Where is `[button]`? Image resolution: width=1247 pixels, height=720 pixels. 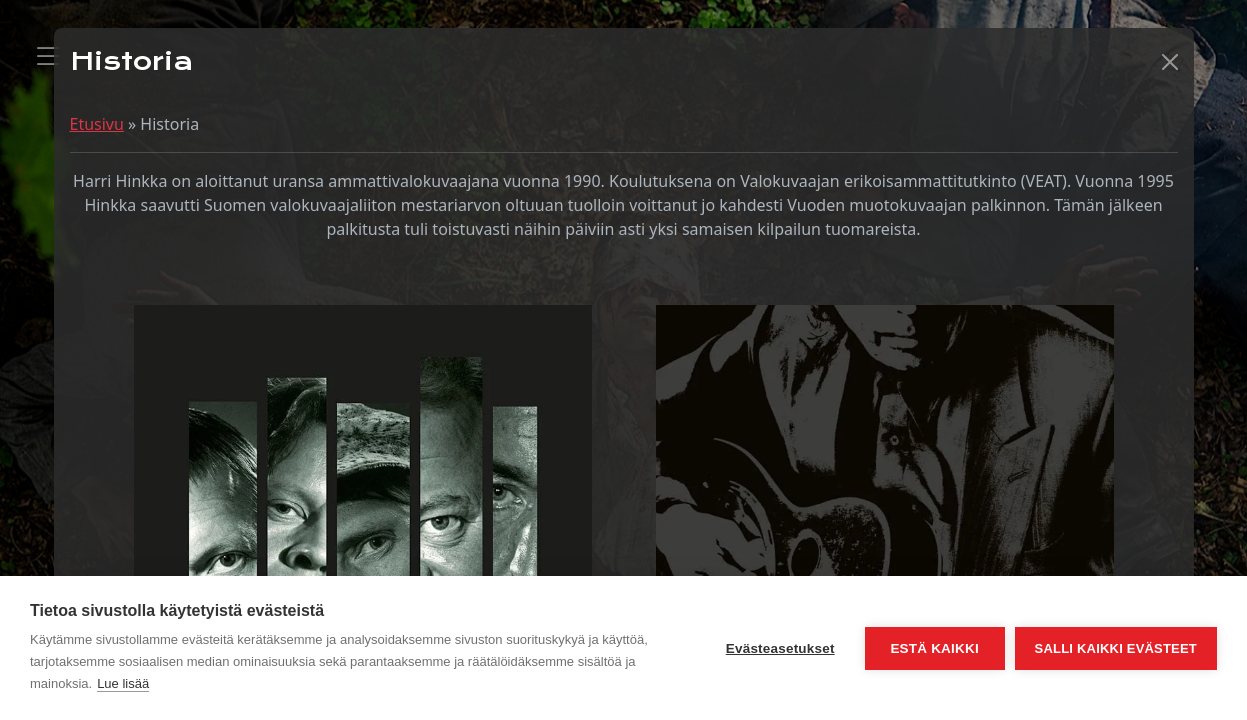 [button] is located at coordinates (1170, 62).